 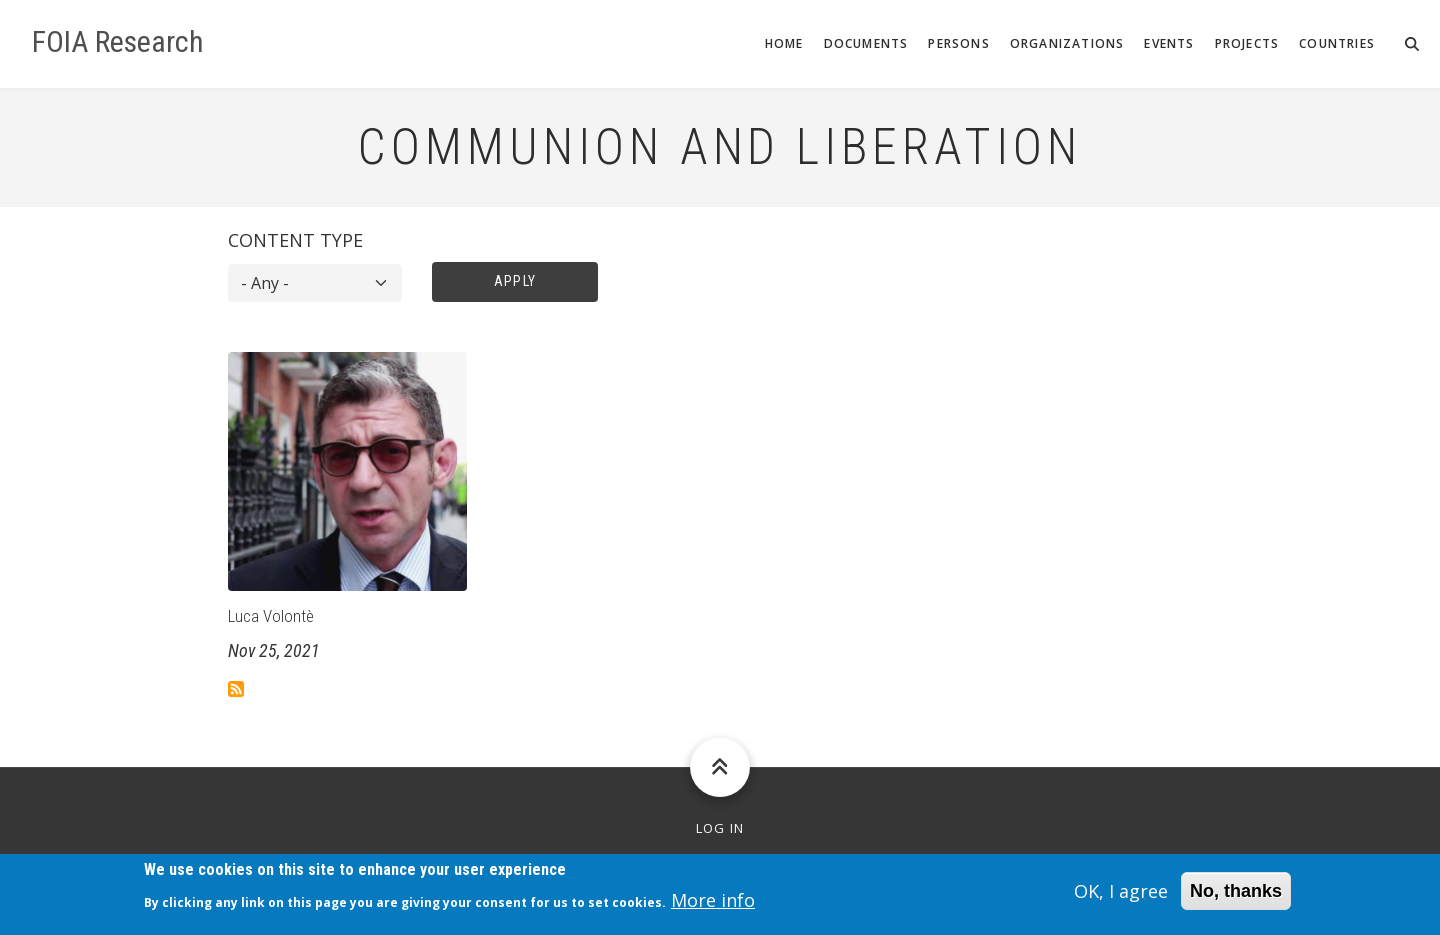 I want to click on Events, so click(x=1169, y=43).